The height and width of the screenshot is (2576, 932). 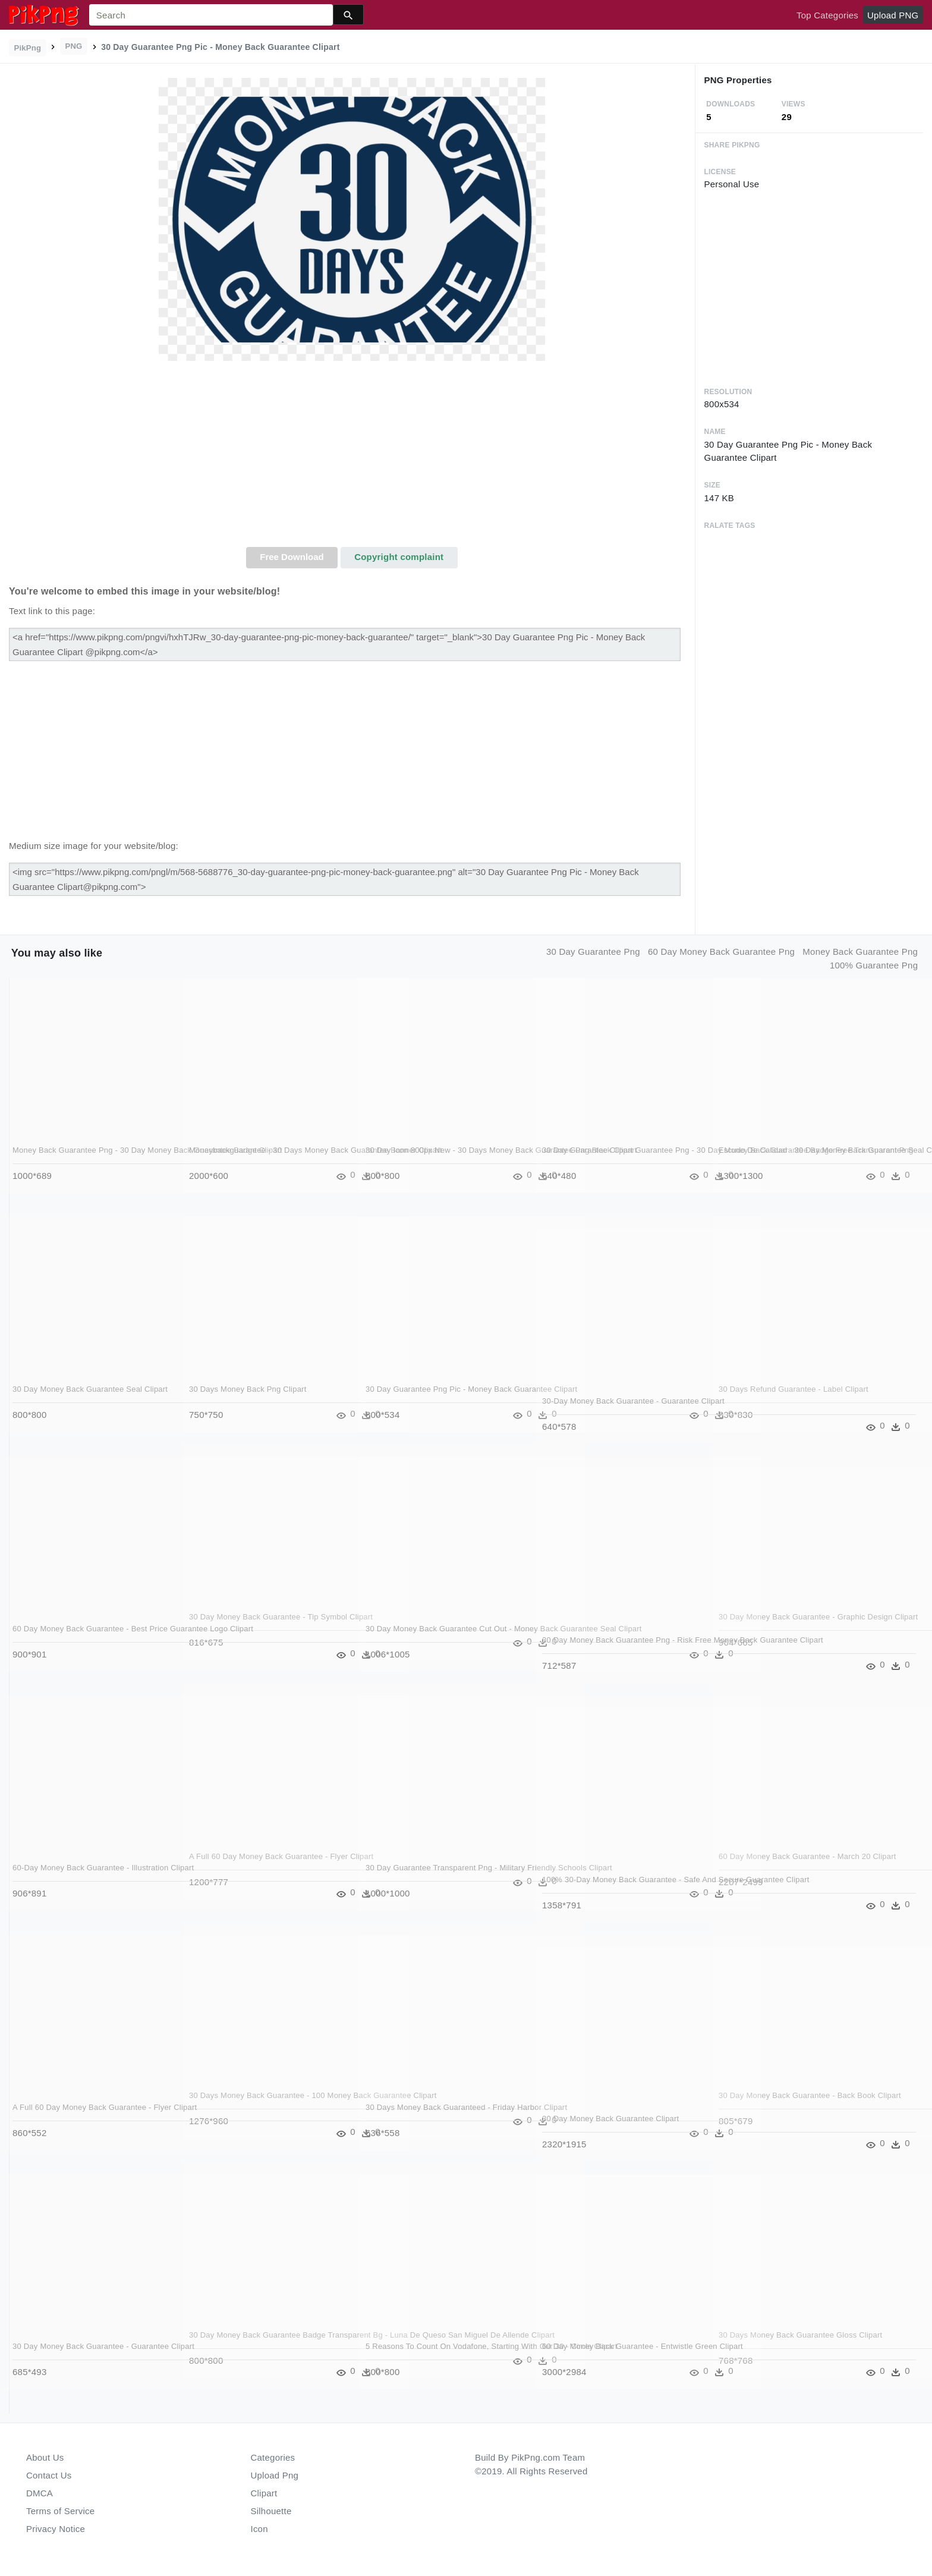 I want to click on Clipart, so click(x=264, y=2493).